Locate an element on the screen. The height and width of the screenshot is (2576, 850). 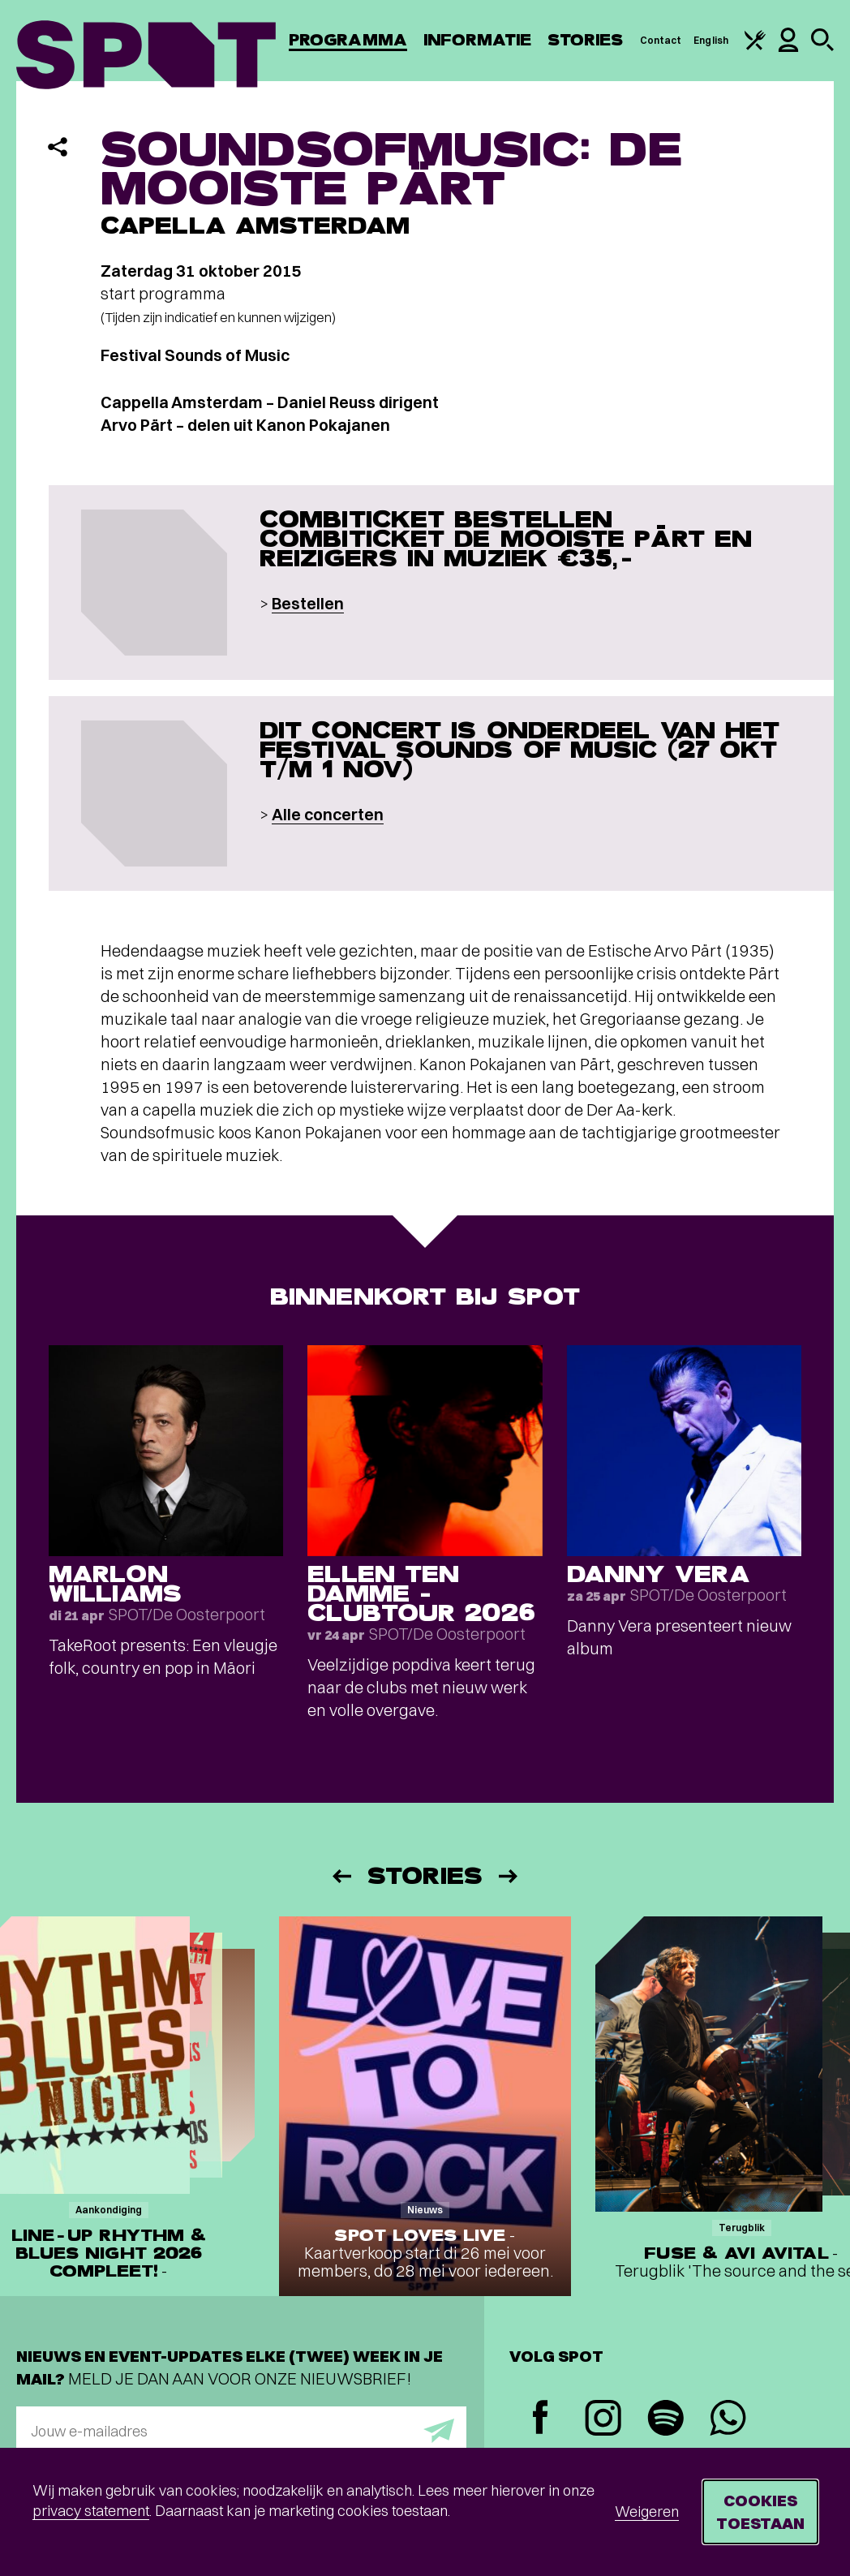
[E-mailadres] is located at coordinates (241, 2430).